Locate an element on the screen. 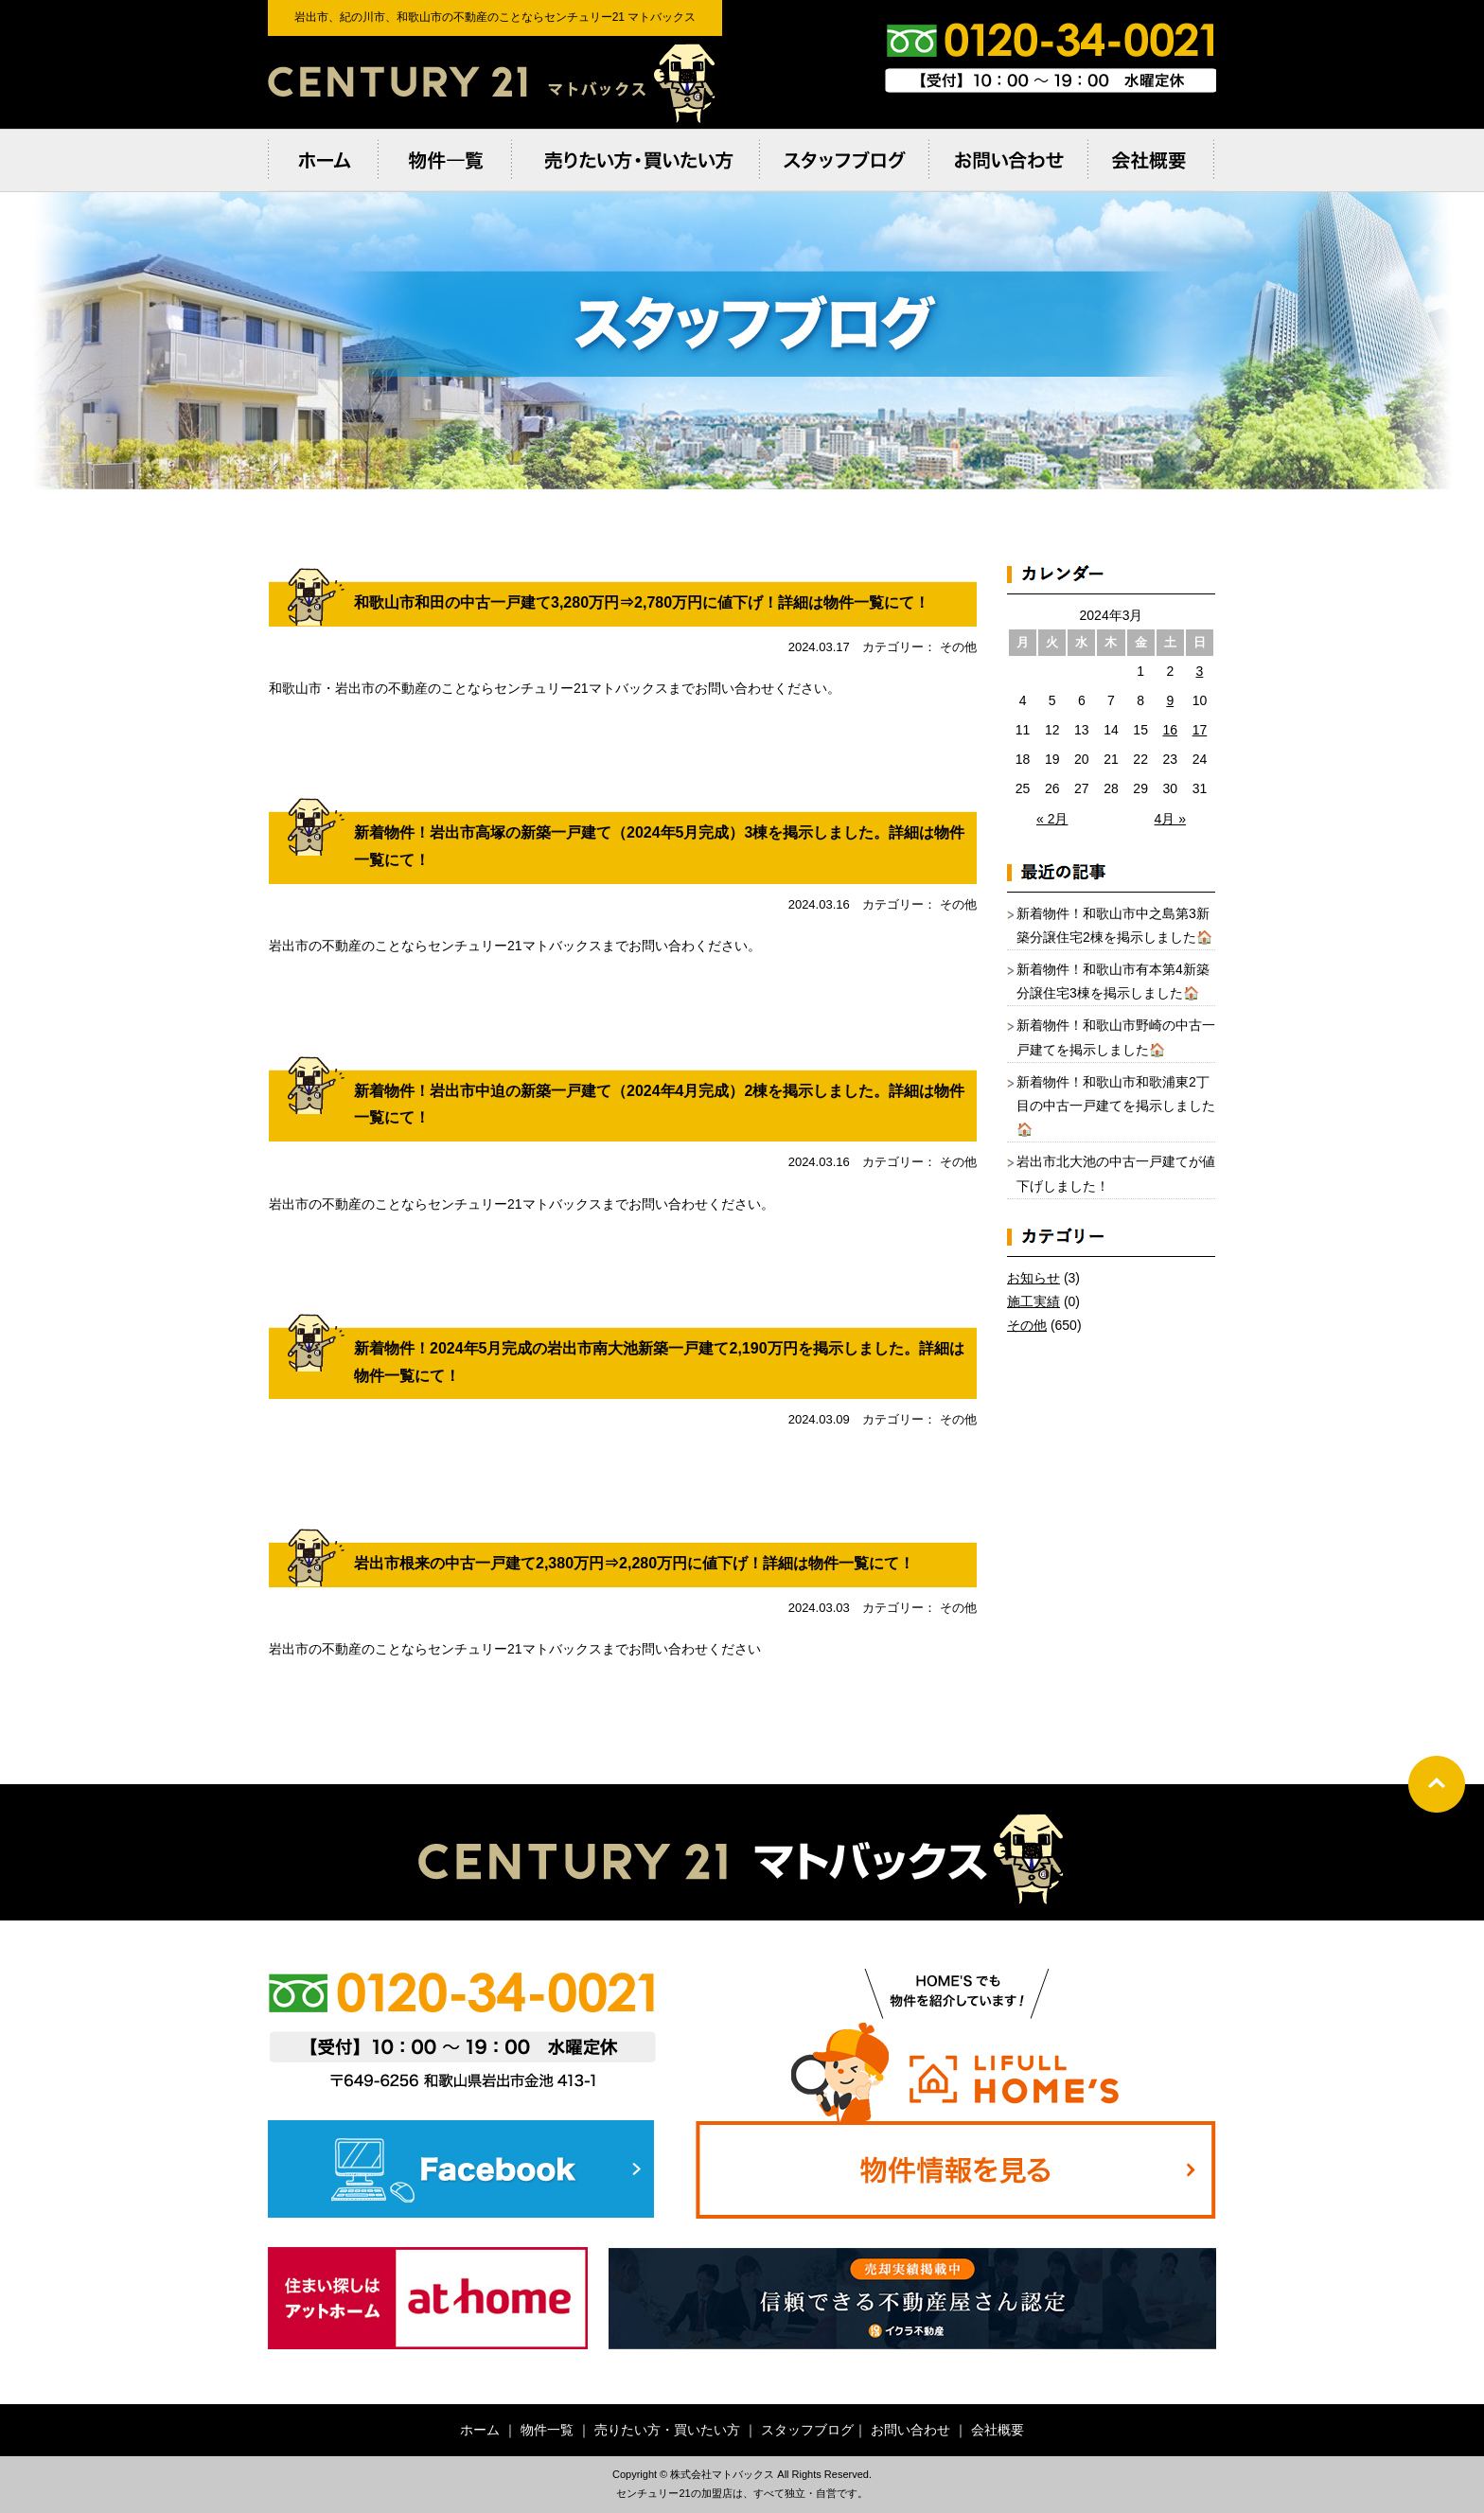 The width and height of the screenshot is (1484, 2513). 16 [2024年3月16日 に投稿を公開] is located at coordinates (1169, 729).